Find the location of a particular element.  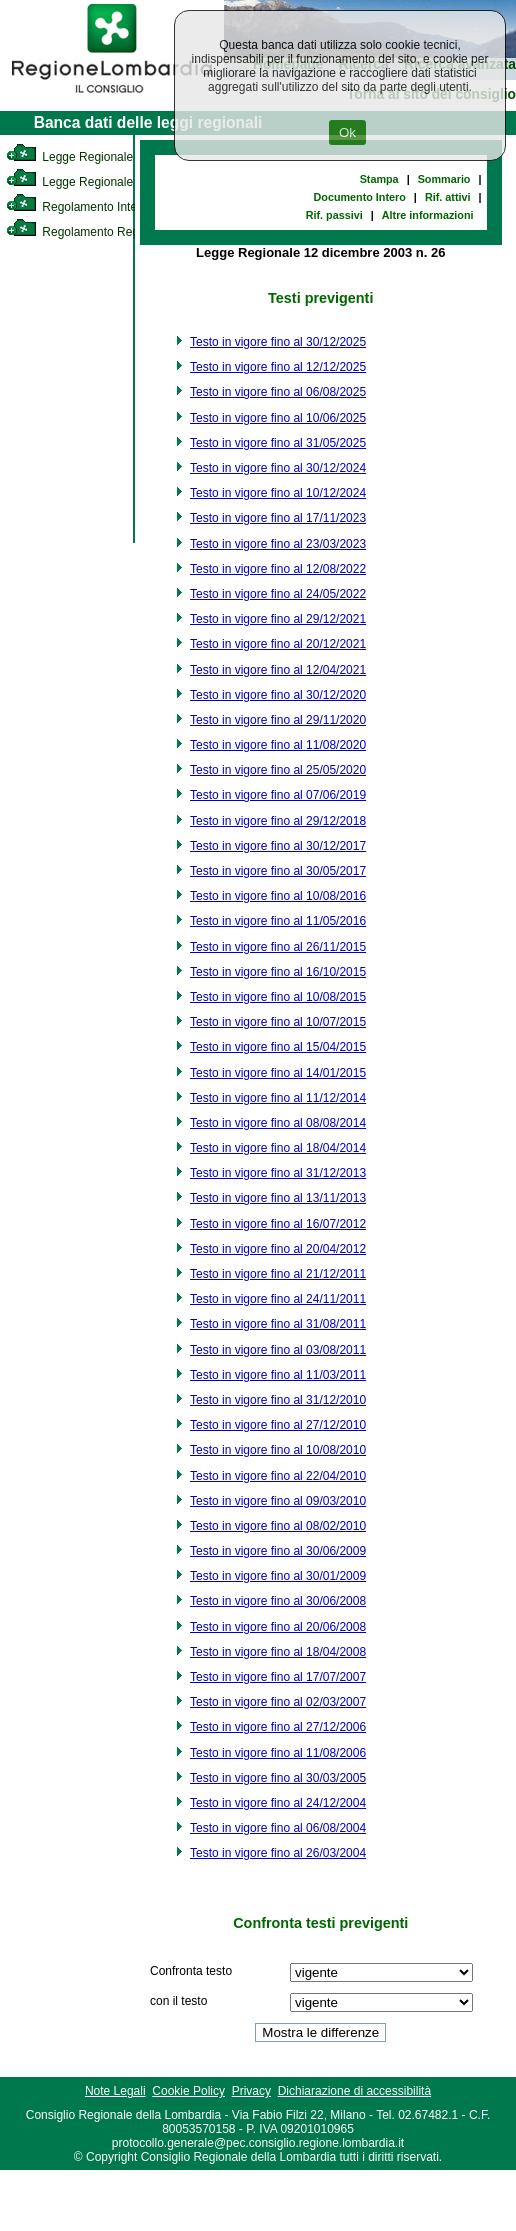

Testo in vigore fino al 12/04/2021 [link] is located at coordinates (278, 670).